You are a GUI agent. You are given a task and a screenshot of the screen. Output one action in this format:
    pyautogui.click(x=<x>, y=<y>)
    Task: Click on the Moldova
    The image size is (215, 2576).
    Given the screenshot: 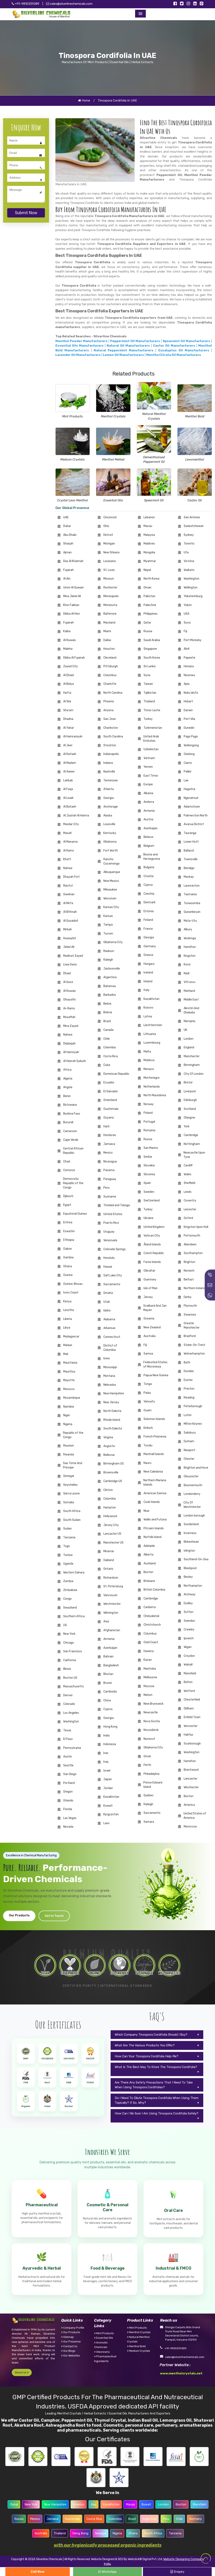 What is the action you would take?
    pyautogui.click(x=145, y=1060)
    